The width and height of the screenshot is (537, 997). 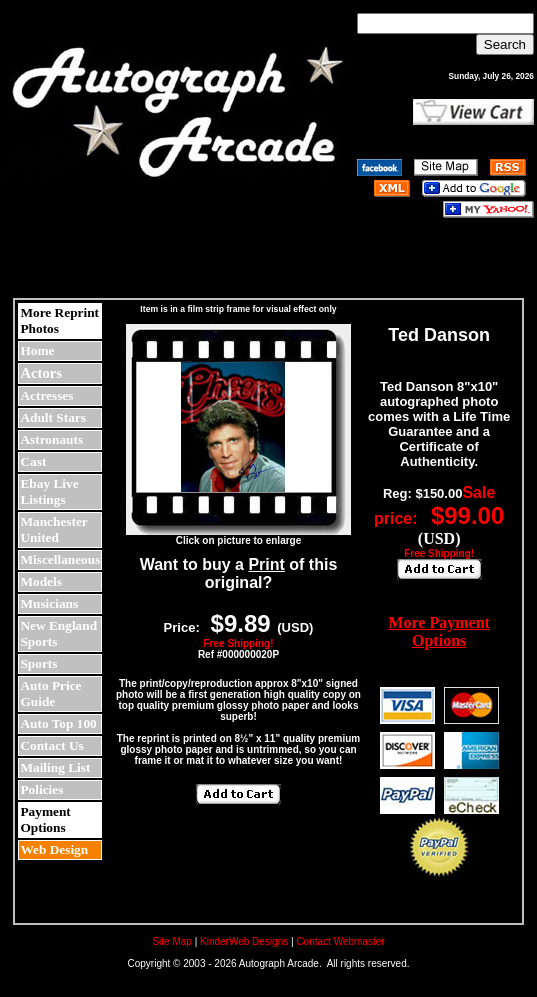 What do you see at coordinates (171, 941) in the screenshot?
I see `Site Map` at bounding box center [171, 941].